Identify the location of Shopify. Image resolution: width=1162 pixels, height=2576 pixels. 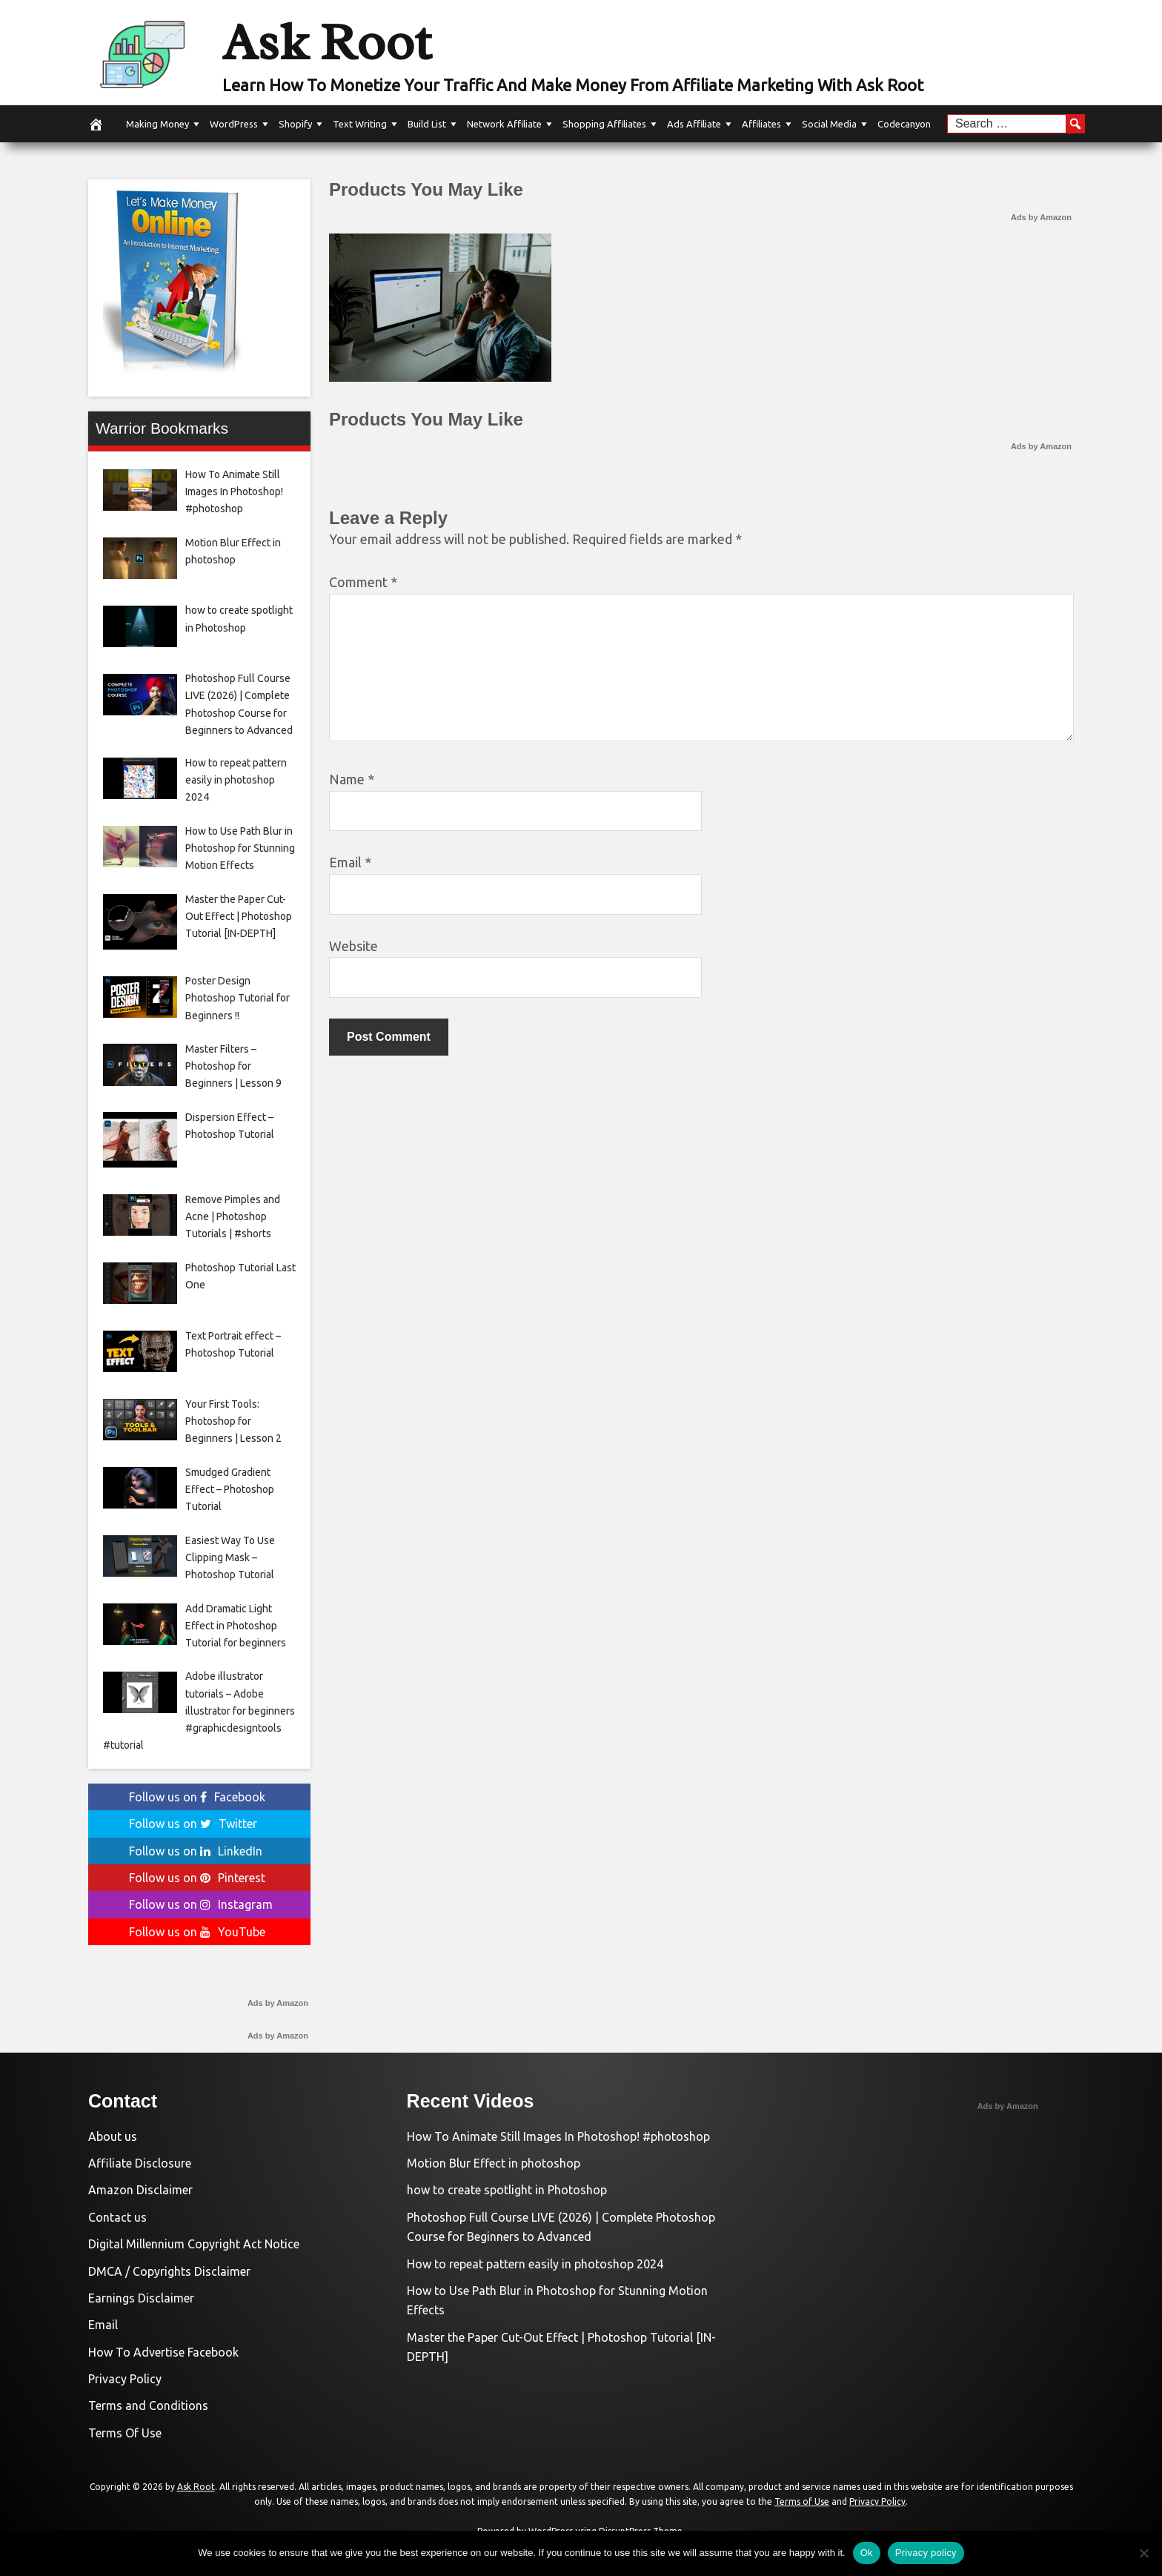
(295, 124).